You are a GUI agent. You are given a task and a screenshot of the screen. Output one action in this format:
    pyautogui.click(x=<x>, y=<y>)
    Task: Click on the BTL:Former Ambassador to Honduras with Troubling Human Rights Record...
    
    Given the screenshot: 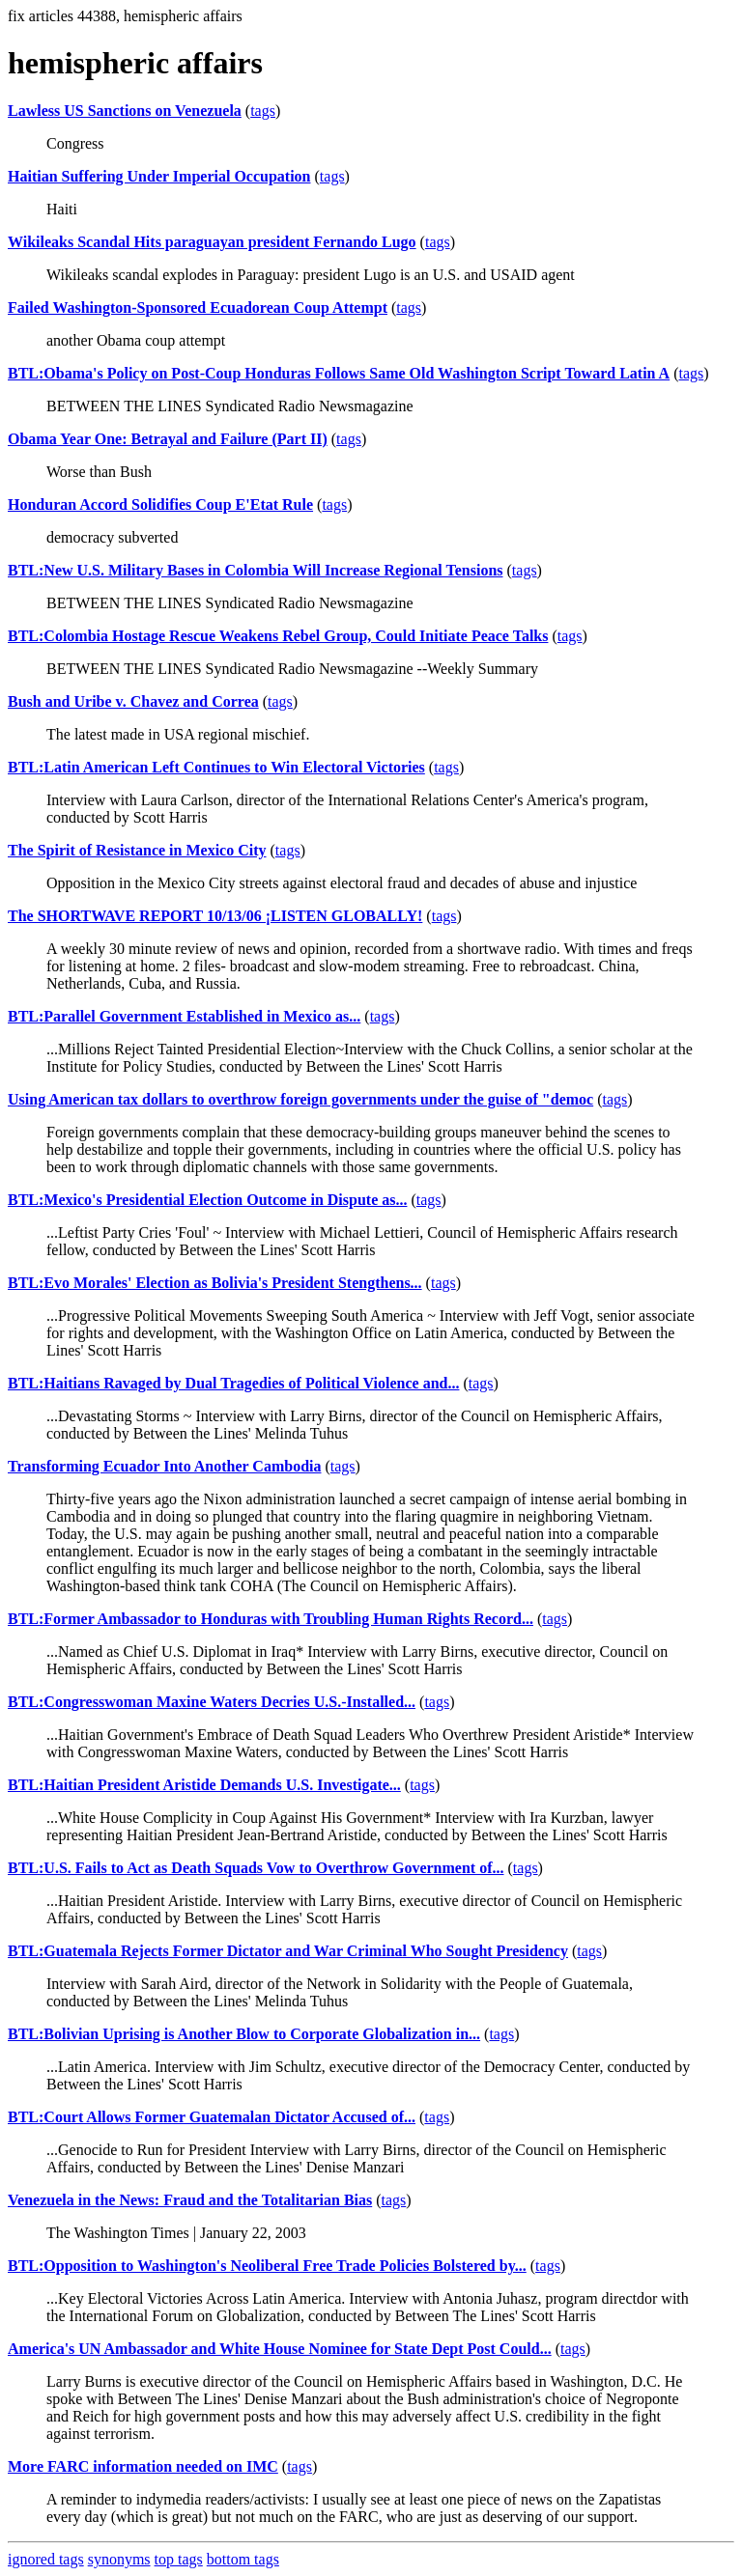 What is the action you would take?
    pyautogui.click(x=270, y=1618)
    